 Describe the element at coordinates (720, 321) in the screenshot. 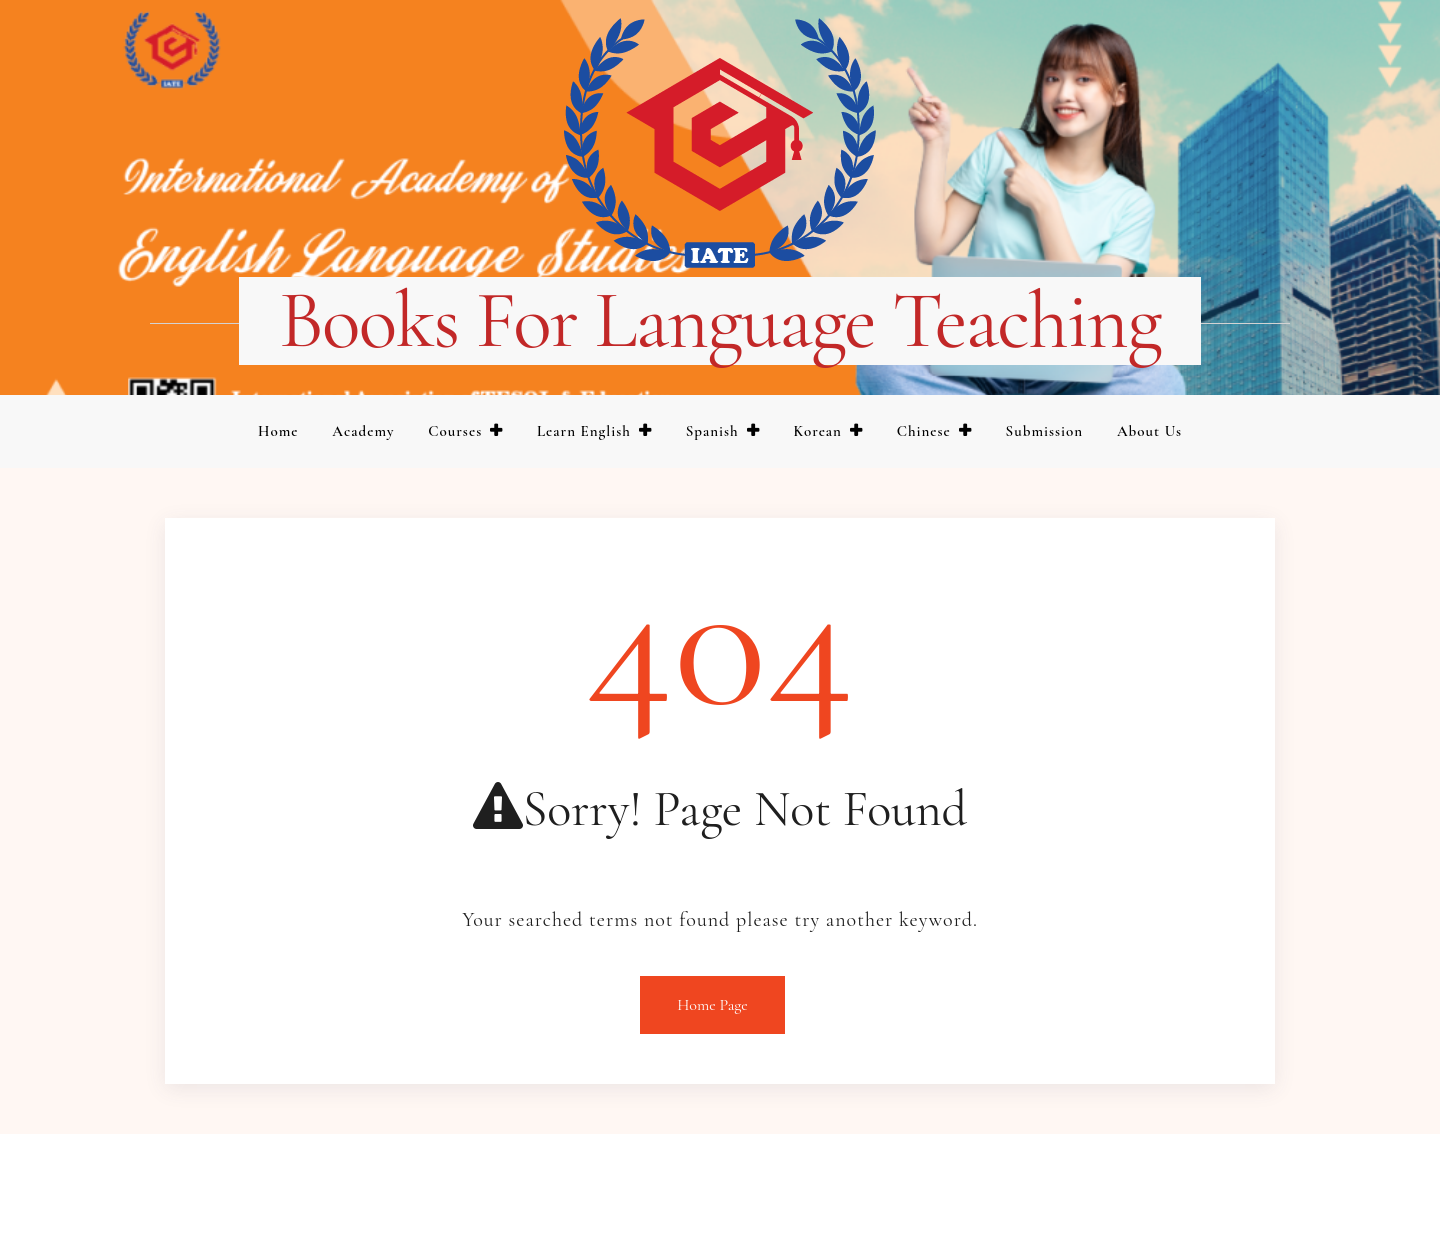

I see `Books for language teaching` at that location.